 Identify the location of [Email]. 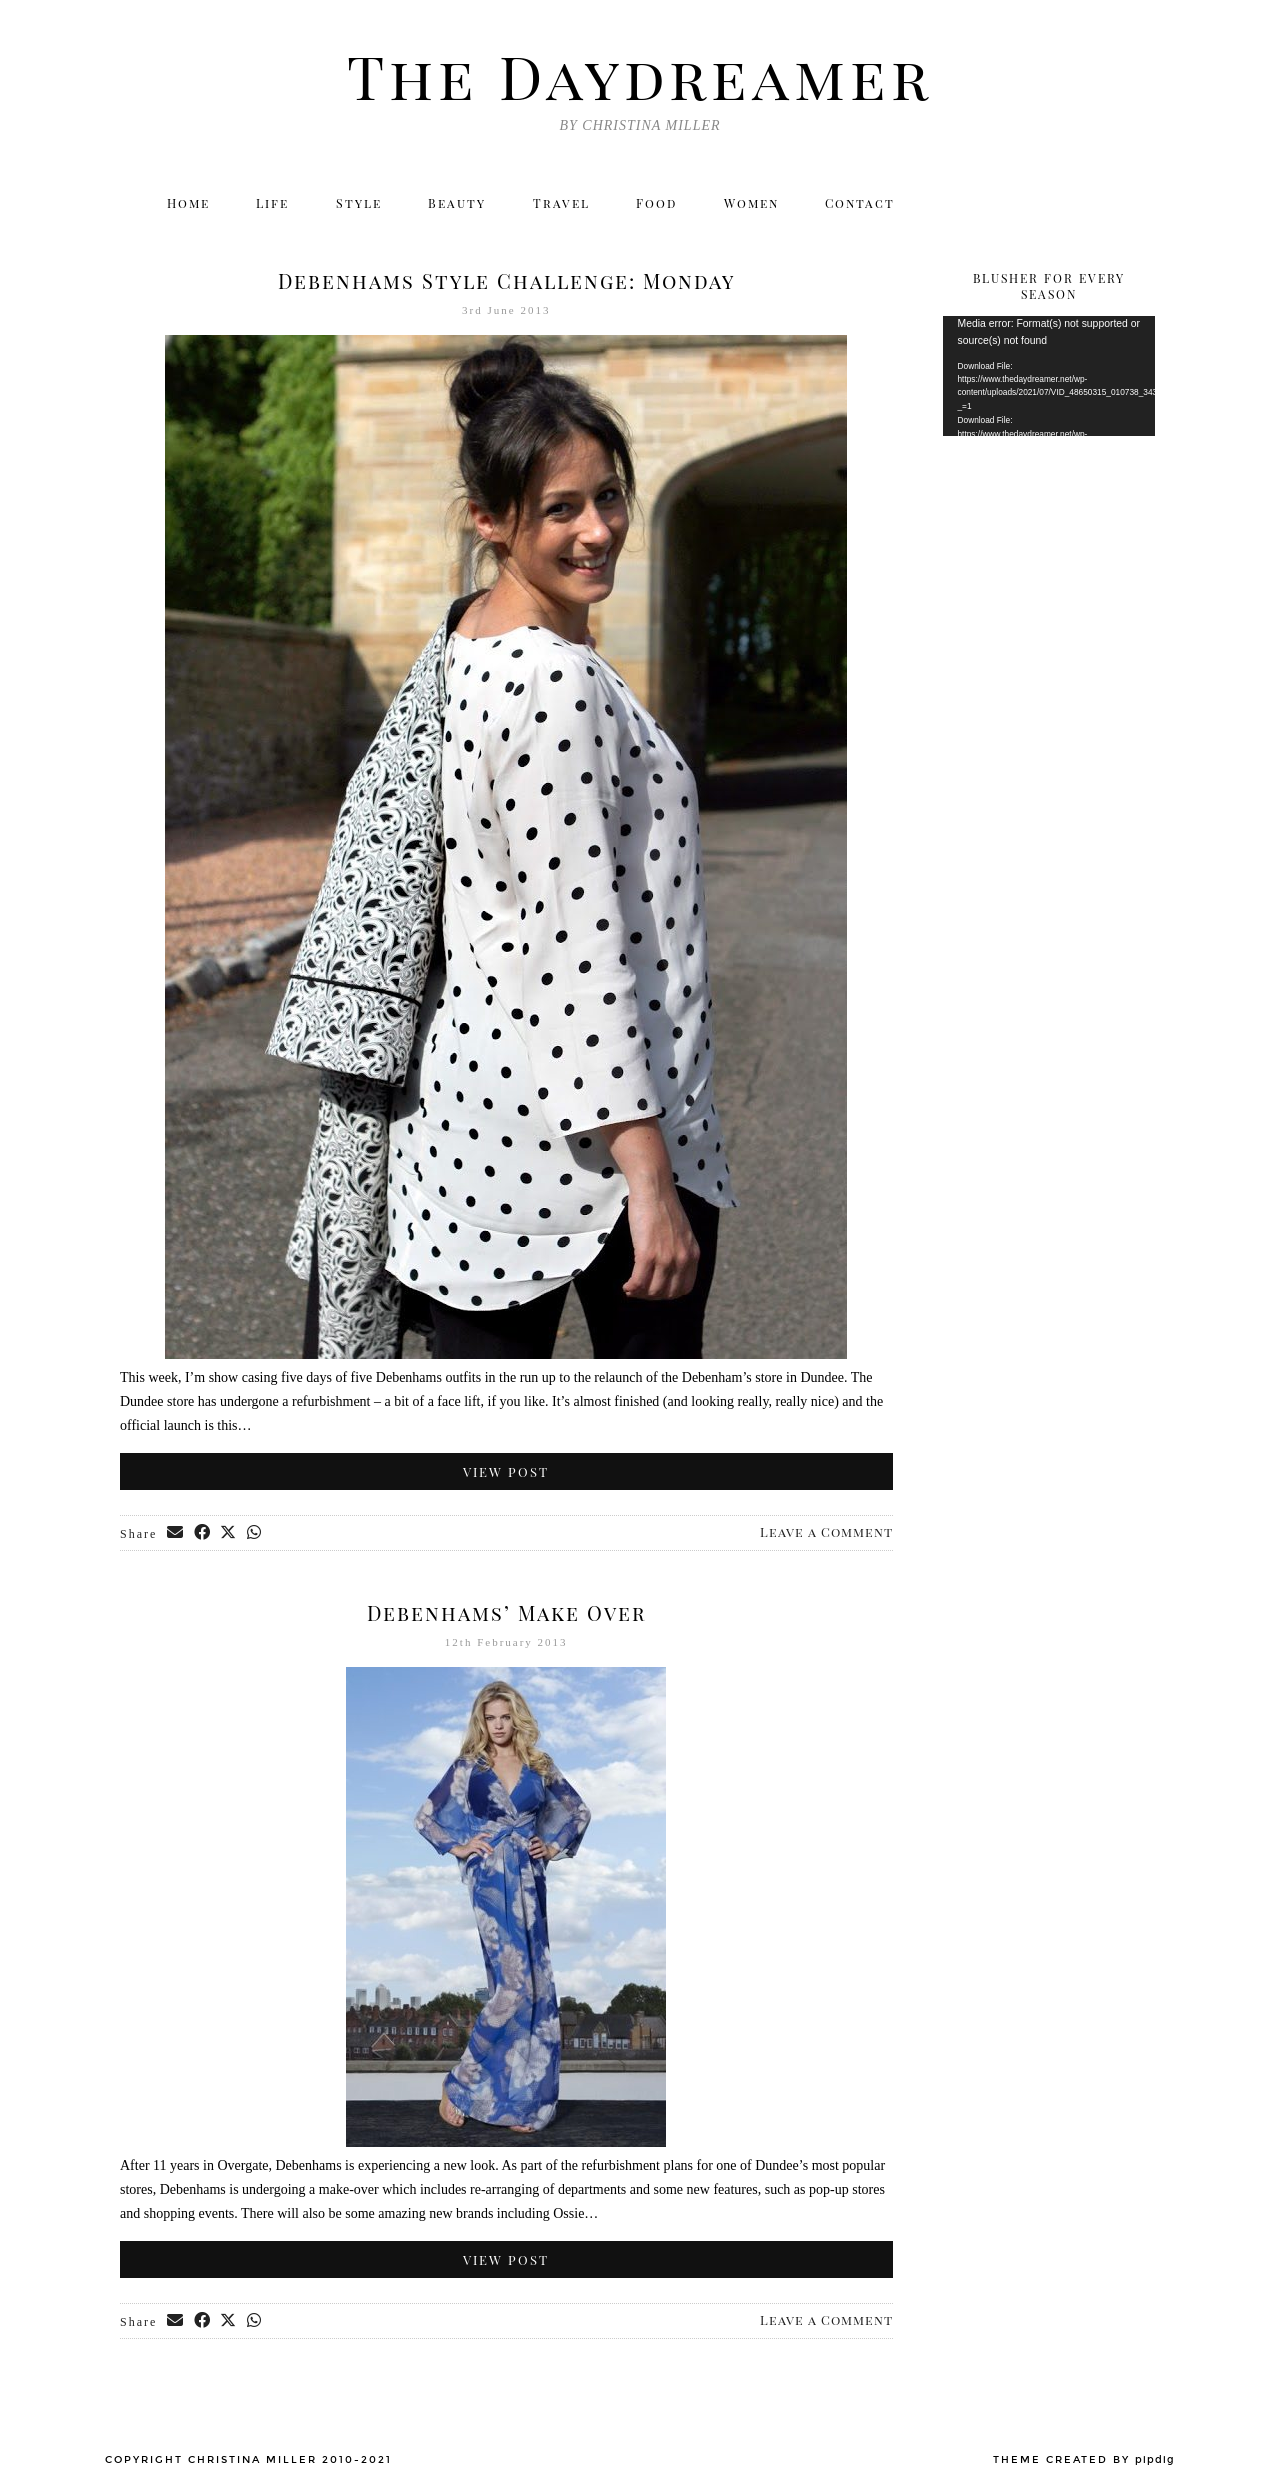
(1137, 205).